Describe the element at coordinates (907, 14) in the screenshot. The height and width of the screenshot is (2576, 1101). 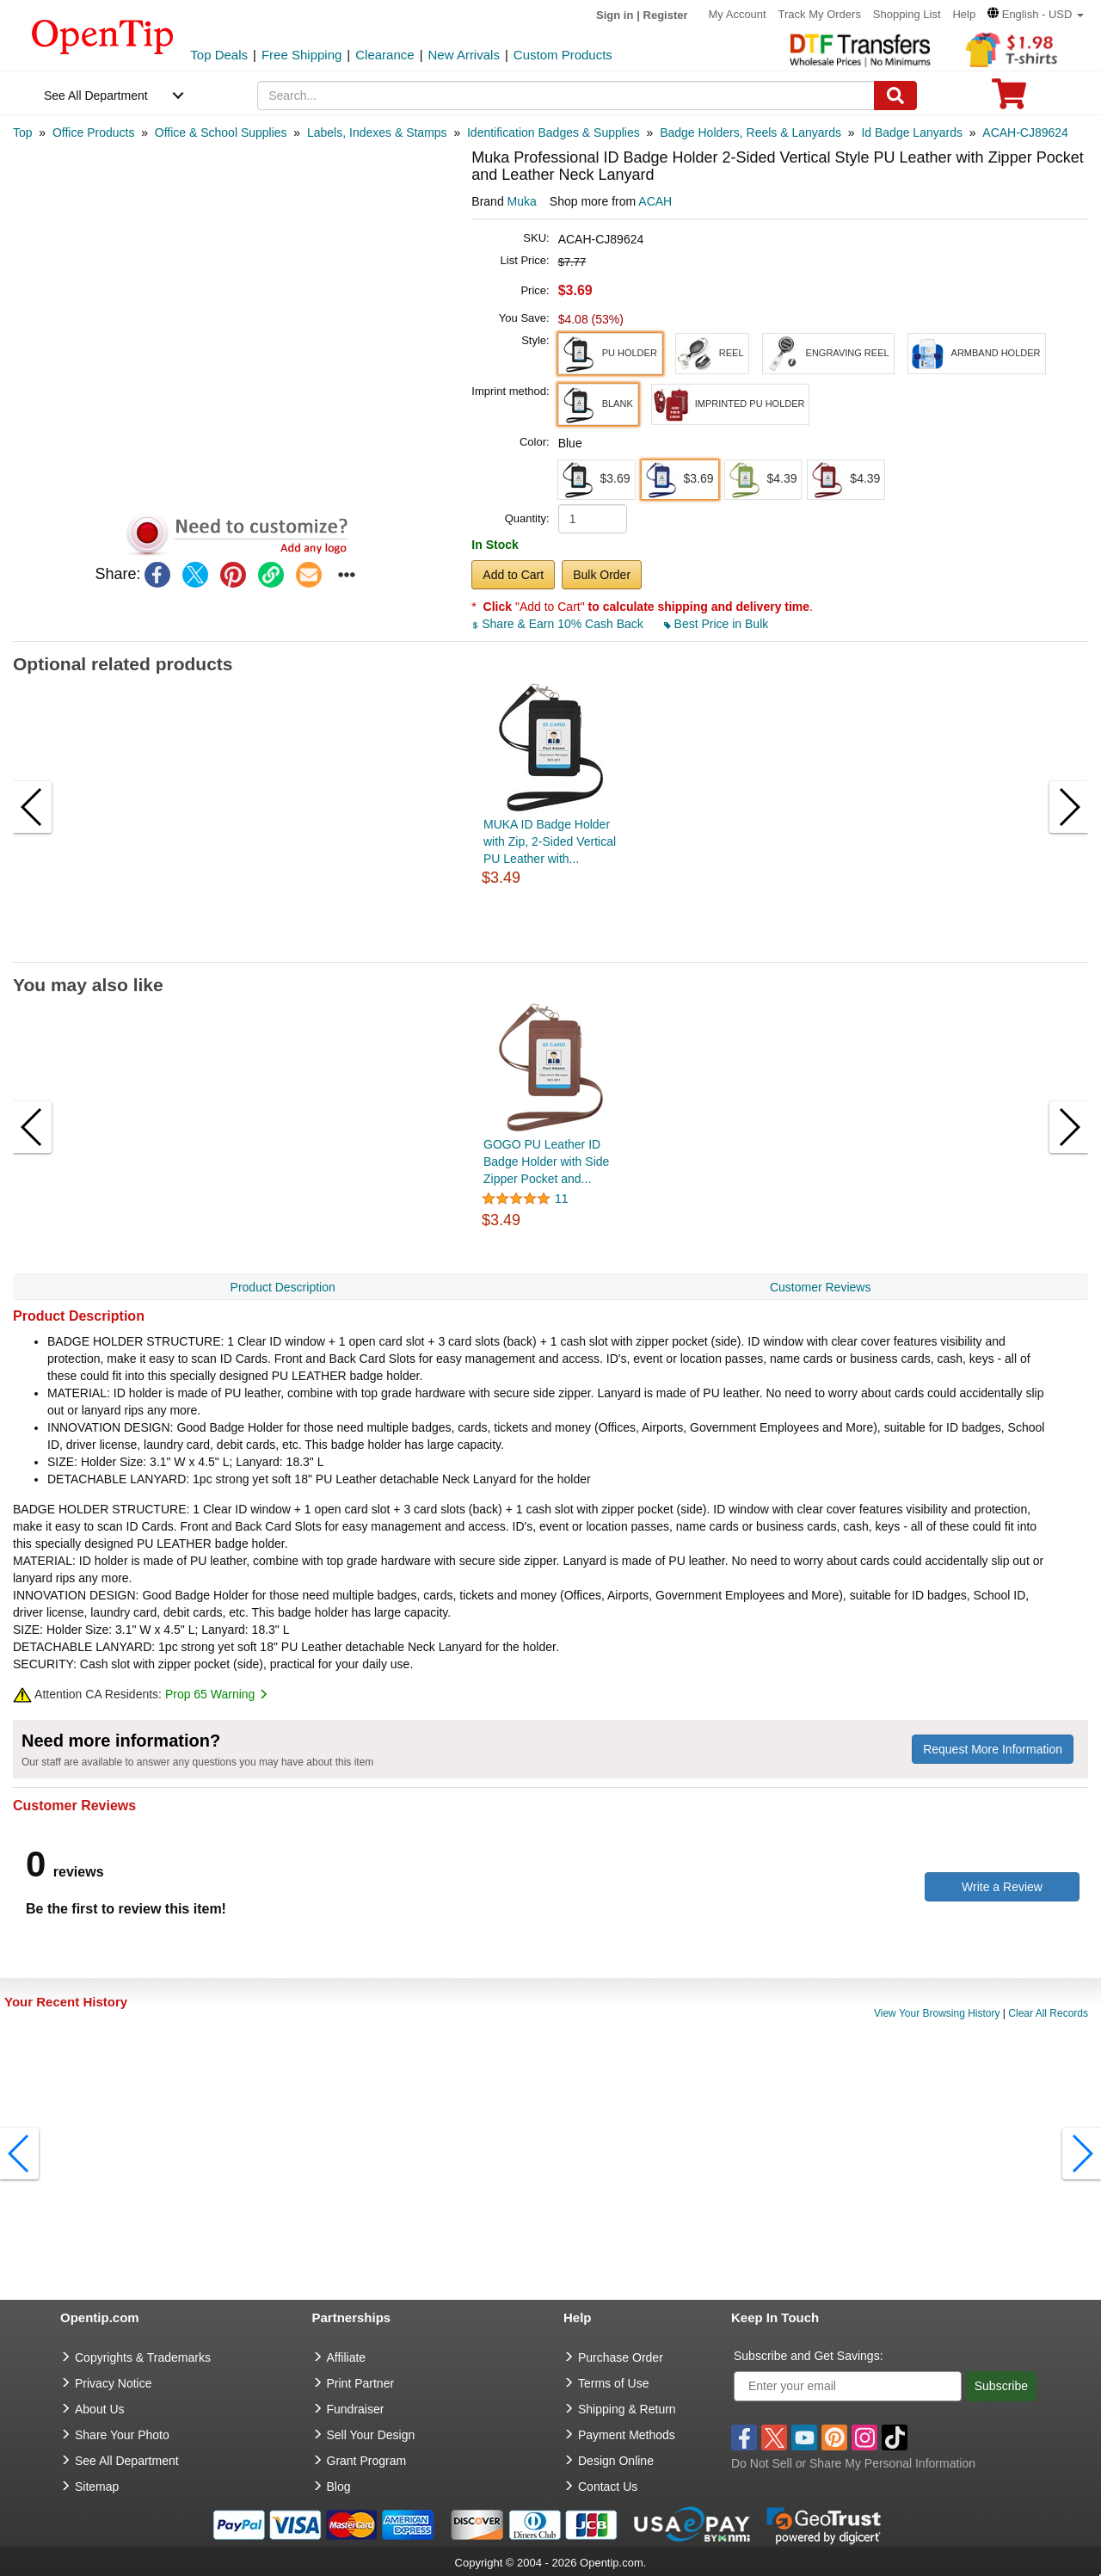
I see `Shopping List` at that location.